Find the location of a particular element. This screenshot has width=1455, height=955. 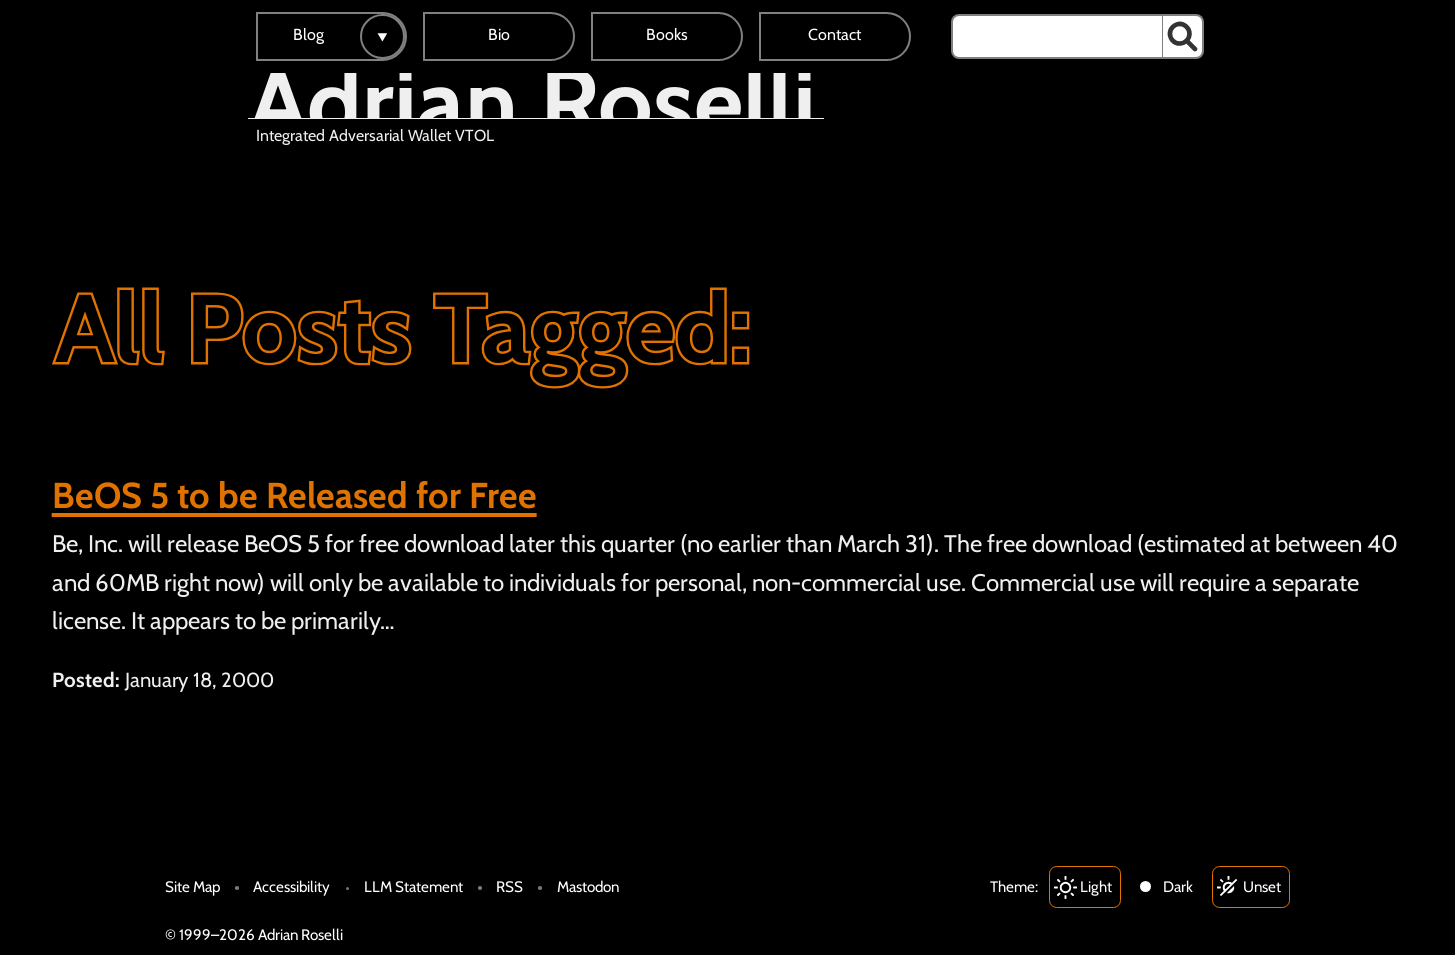

Mastodon is located at coordinates (588, 886).